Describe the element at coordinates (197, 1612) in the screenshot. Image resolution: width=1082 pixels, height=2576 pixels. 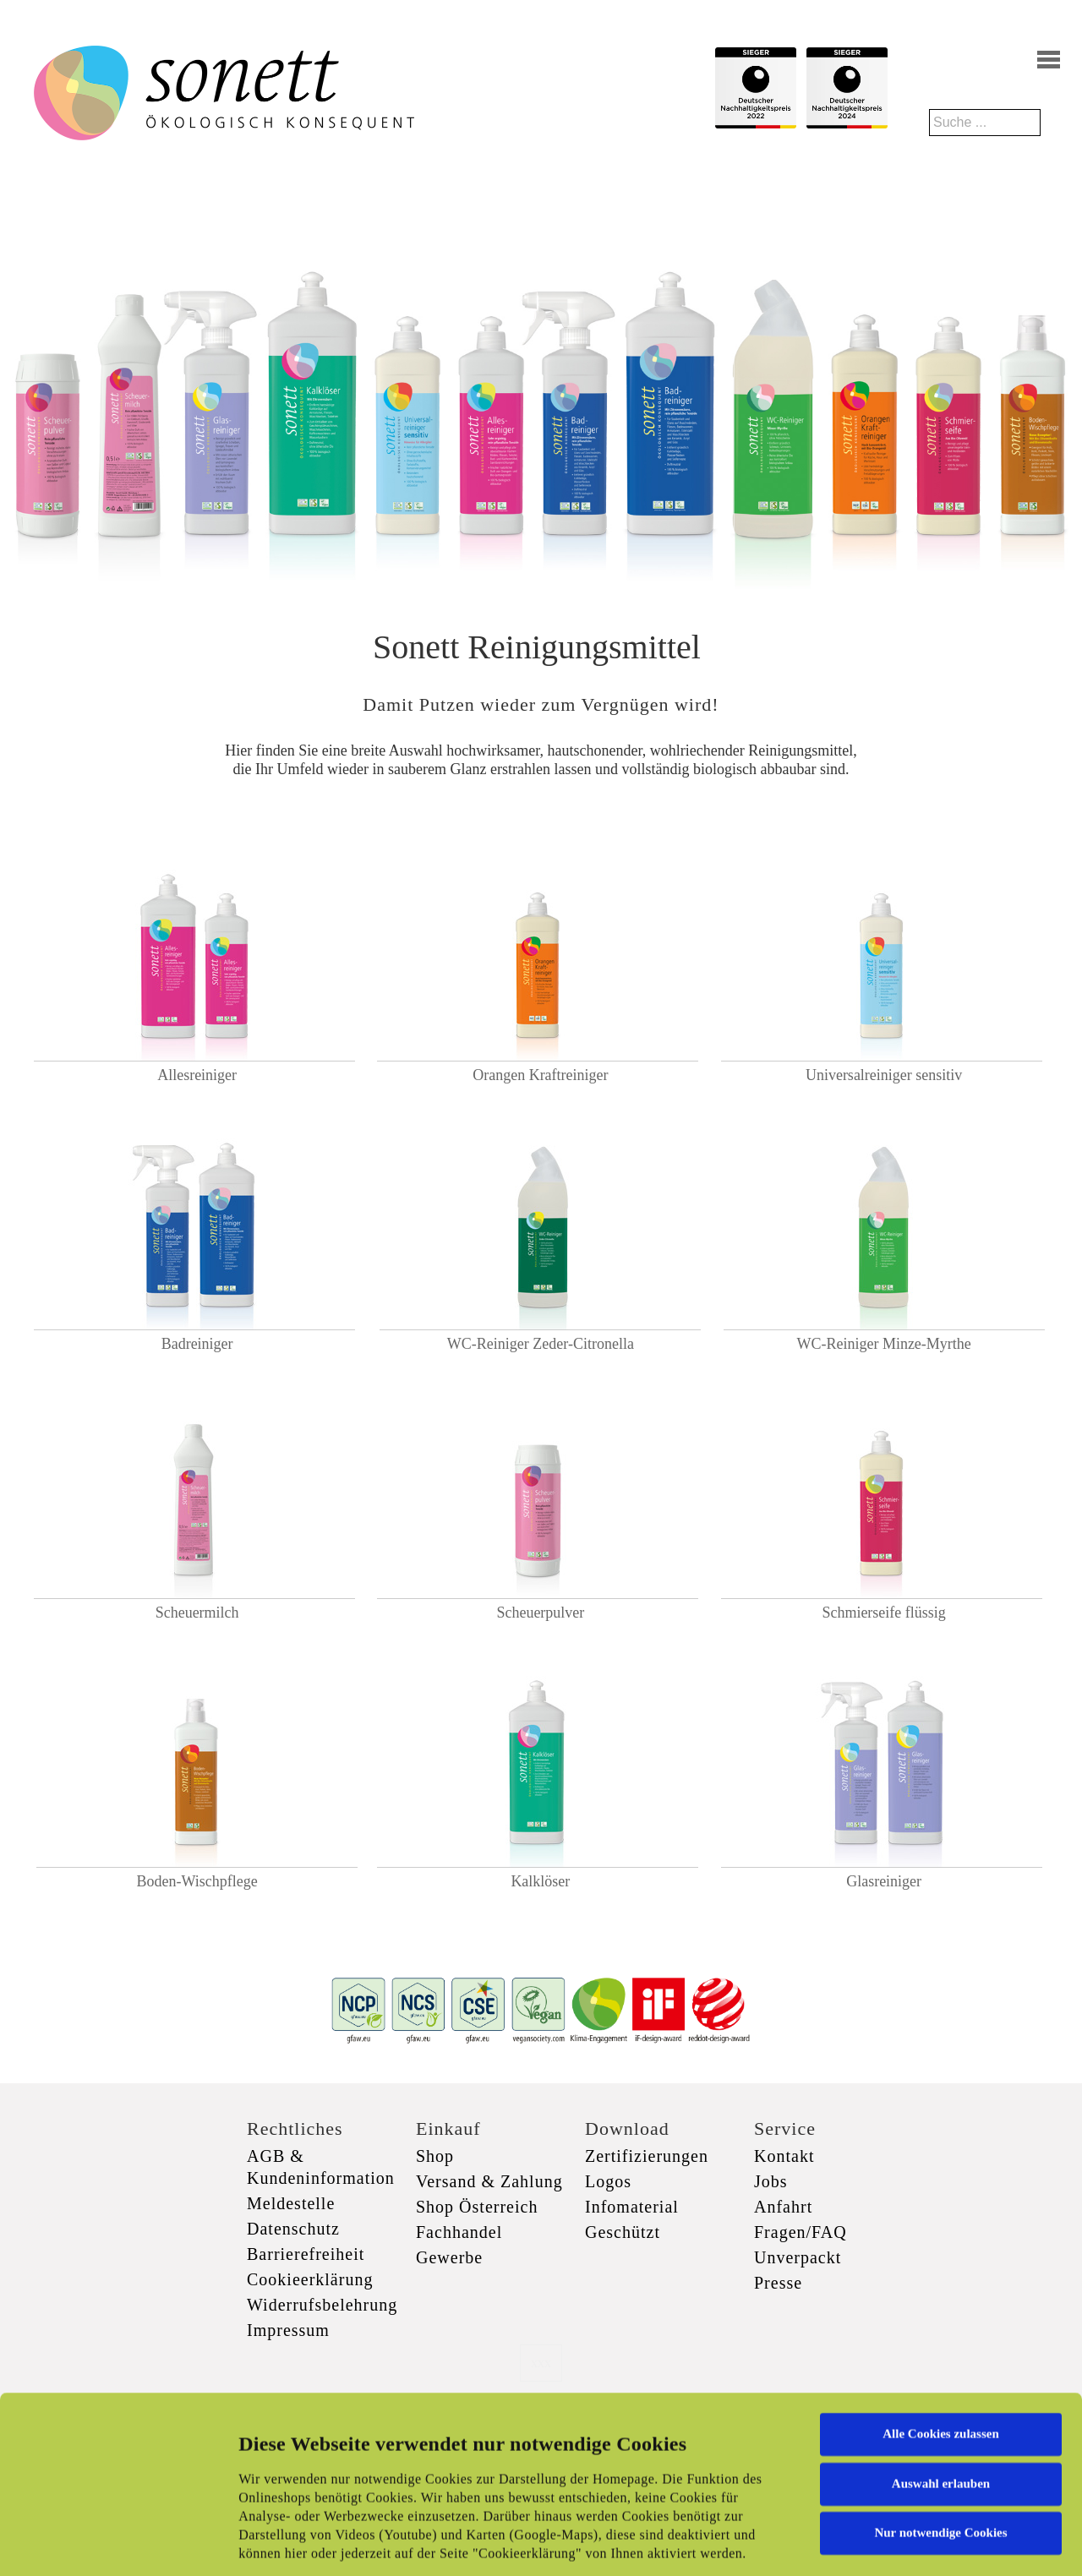
I see `Scheuermilch` at that location.